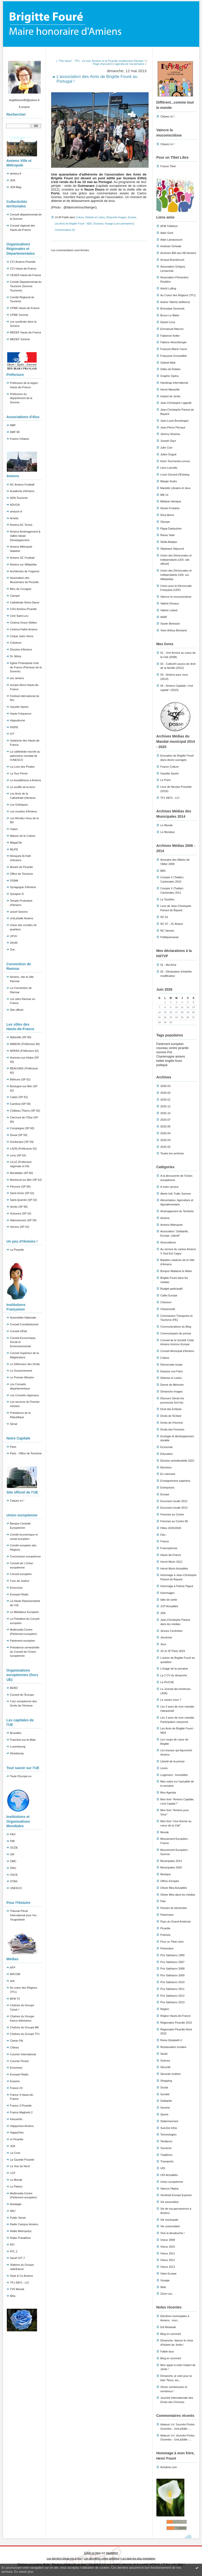 Image resolution: width=202 pixels, height=2576 pixels. Describe the element at coordinates (25, 308) in the screenshot. I see `CPME Hauts-de-France` at that location.